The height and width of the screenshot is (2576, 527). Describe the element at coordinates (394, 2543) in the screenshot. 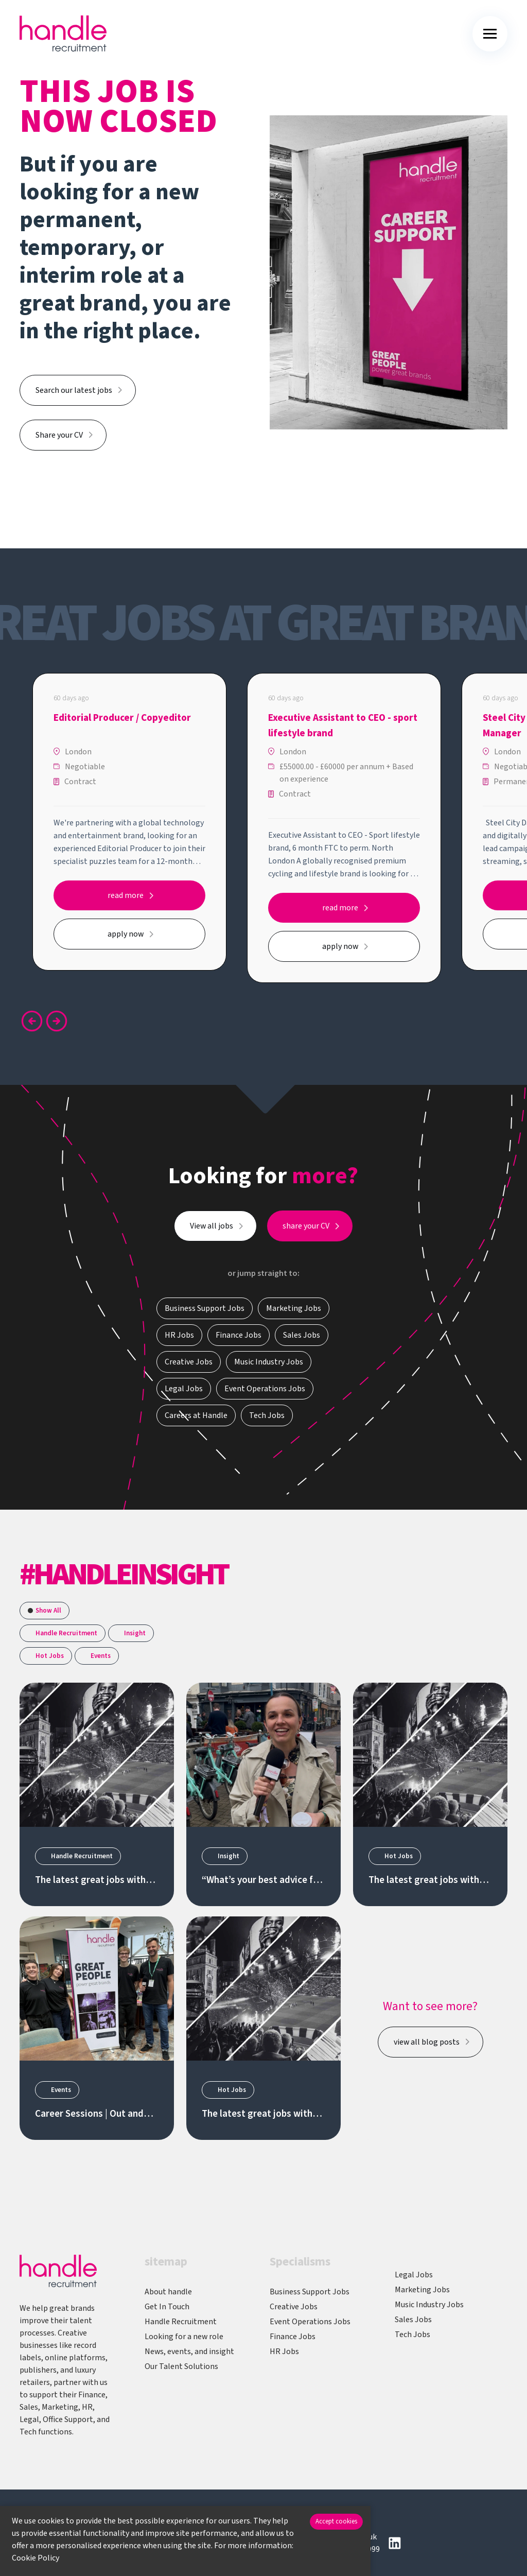

I see `[Follow us on Linkedin]` at that location.